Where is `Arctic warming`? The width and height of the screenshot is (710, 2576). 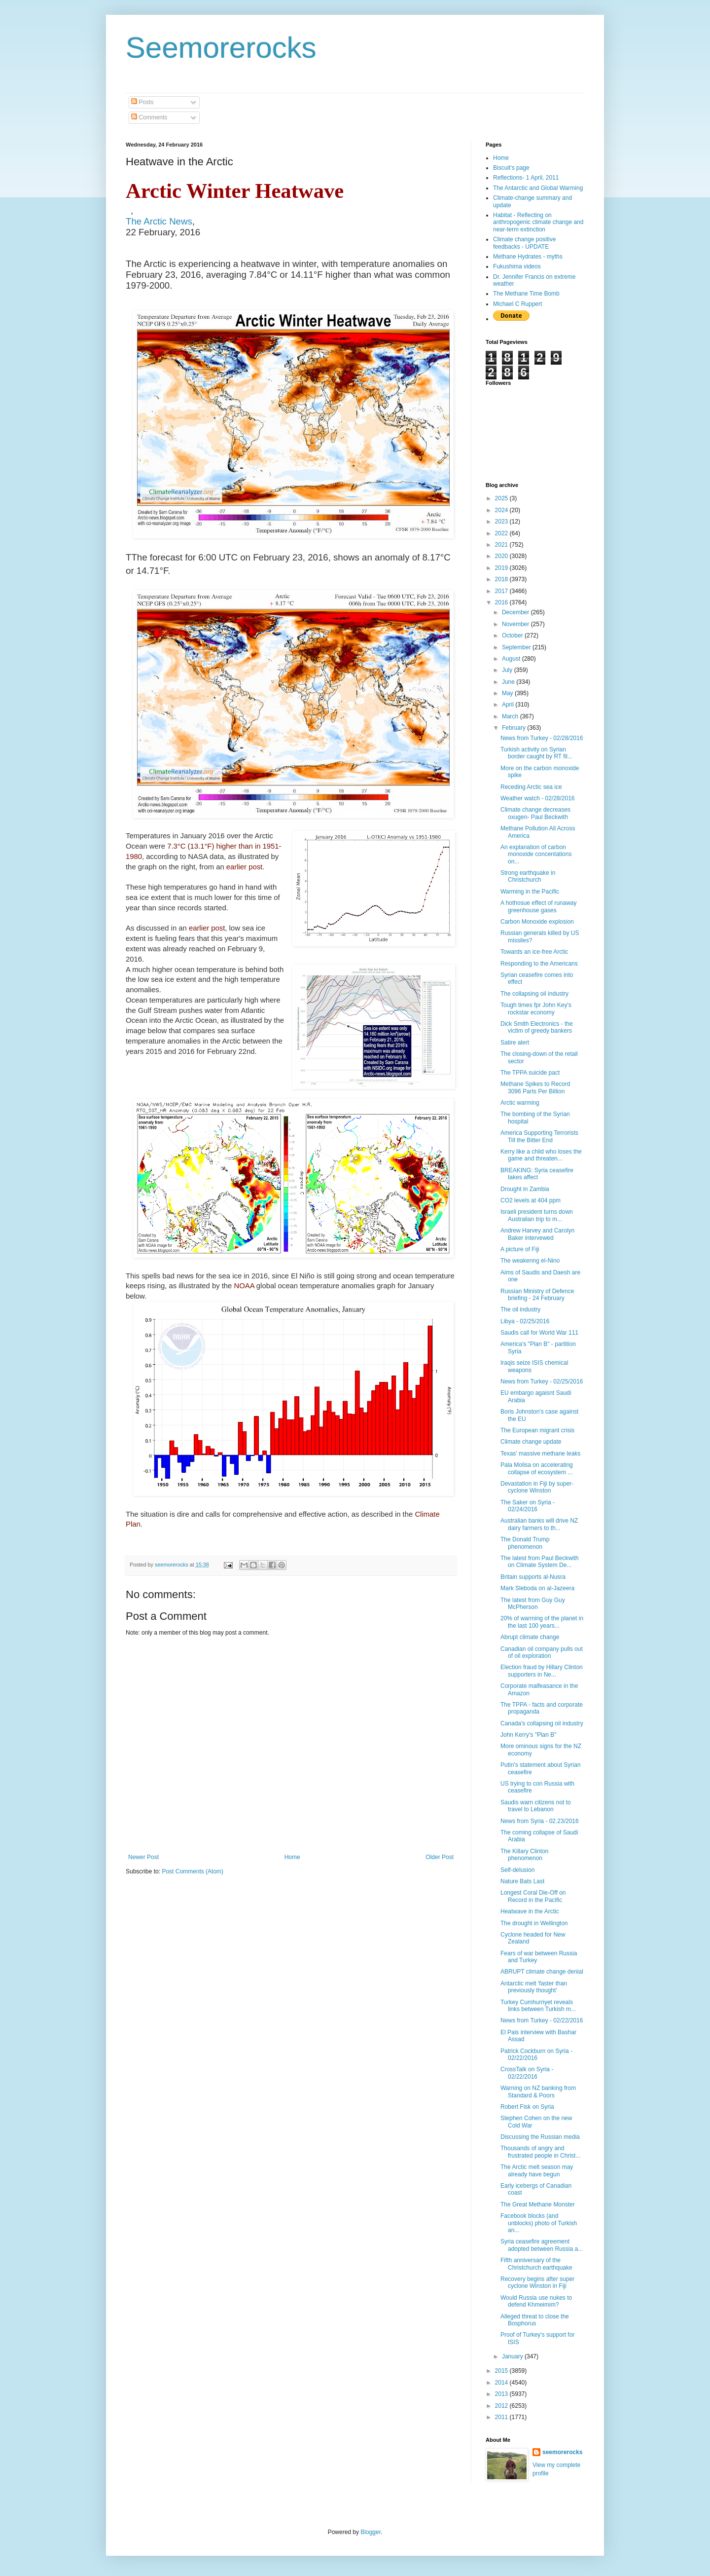 Arctic warming is located at coordinates (519, 1102).